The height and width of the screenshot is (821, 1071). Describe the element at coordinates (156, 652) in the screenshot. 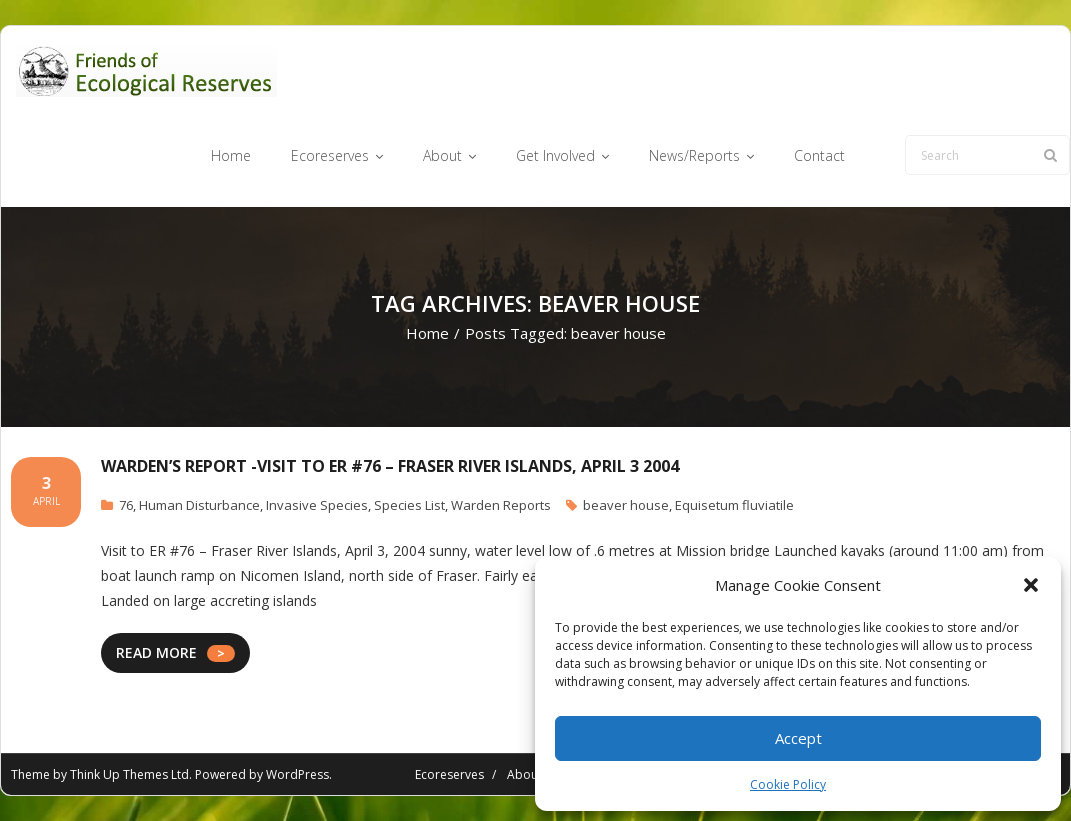

I see `READ MORE` at that location.